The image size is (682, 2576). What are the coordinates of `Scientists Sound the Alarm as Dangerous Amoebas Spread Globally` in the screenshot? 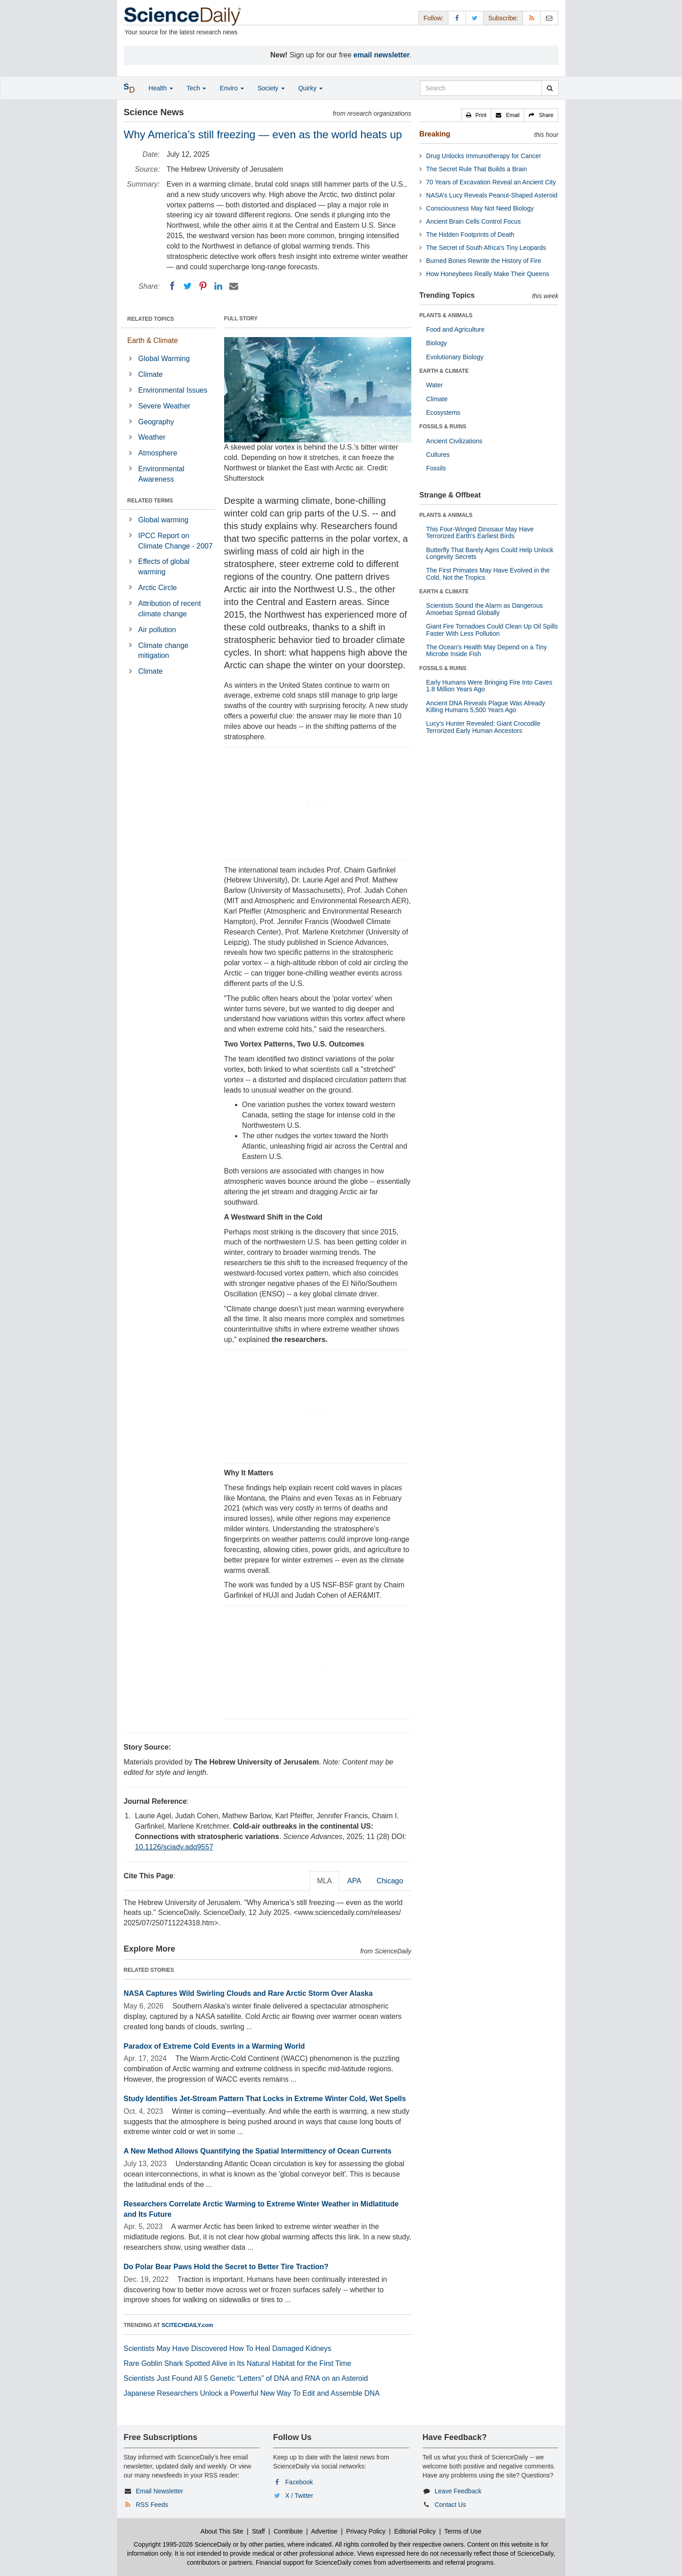 It's located at (484, 609).